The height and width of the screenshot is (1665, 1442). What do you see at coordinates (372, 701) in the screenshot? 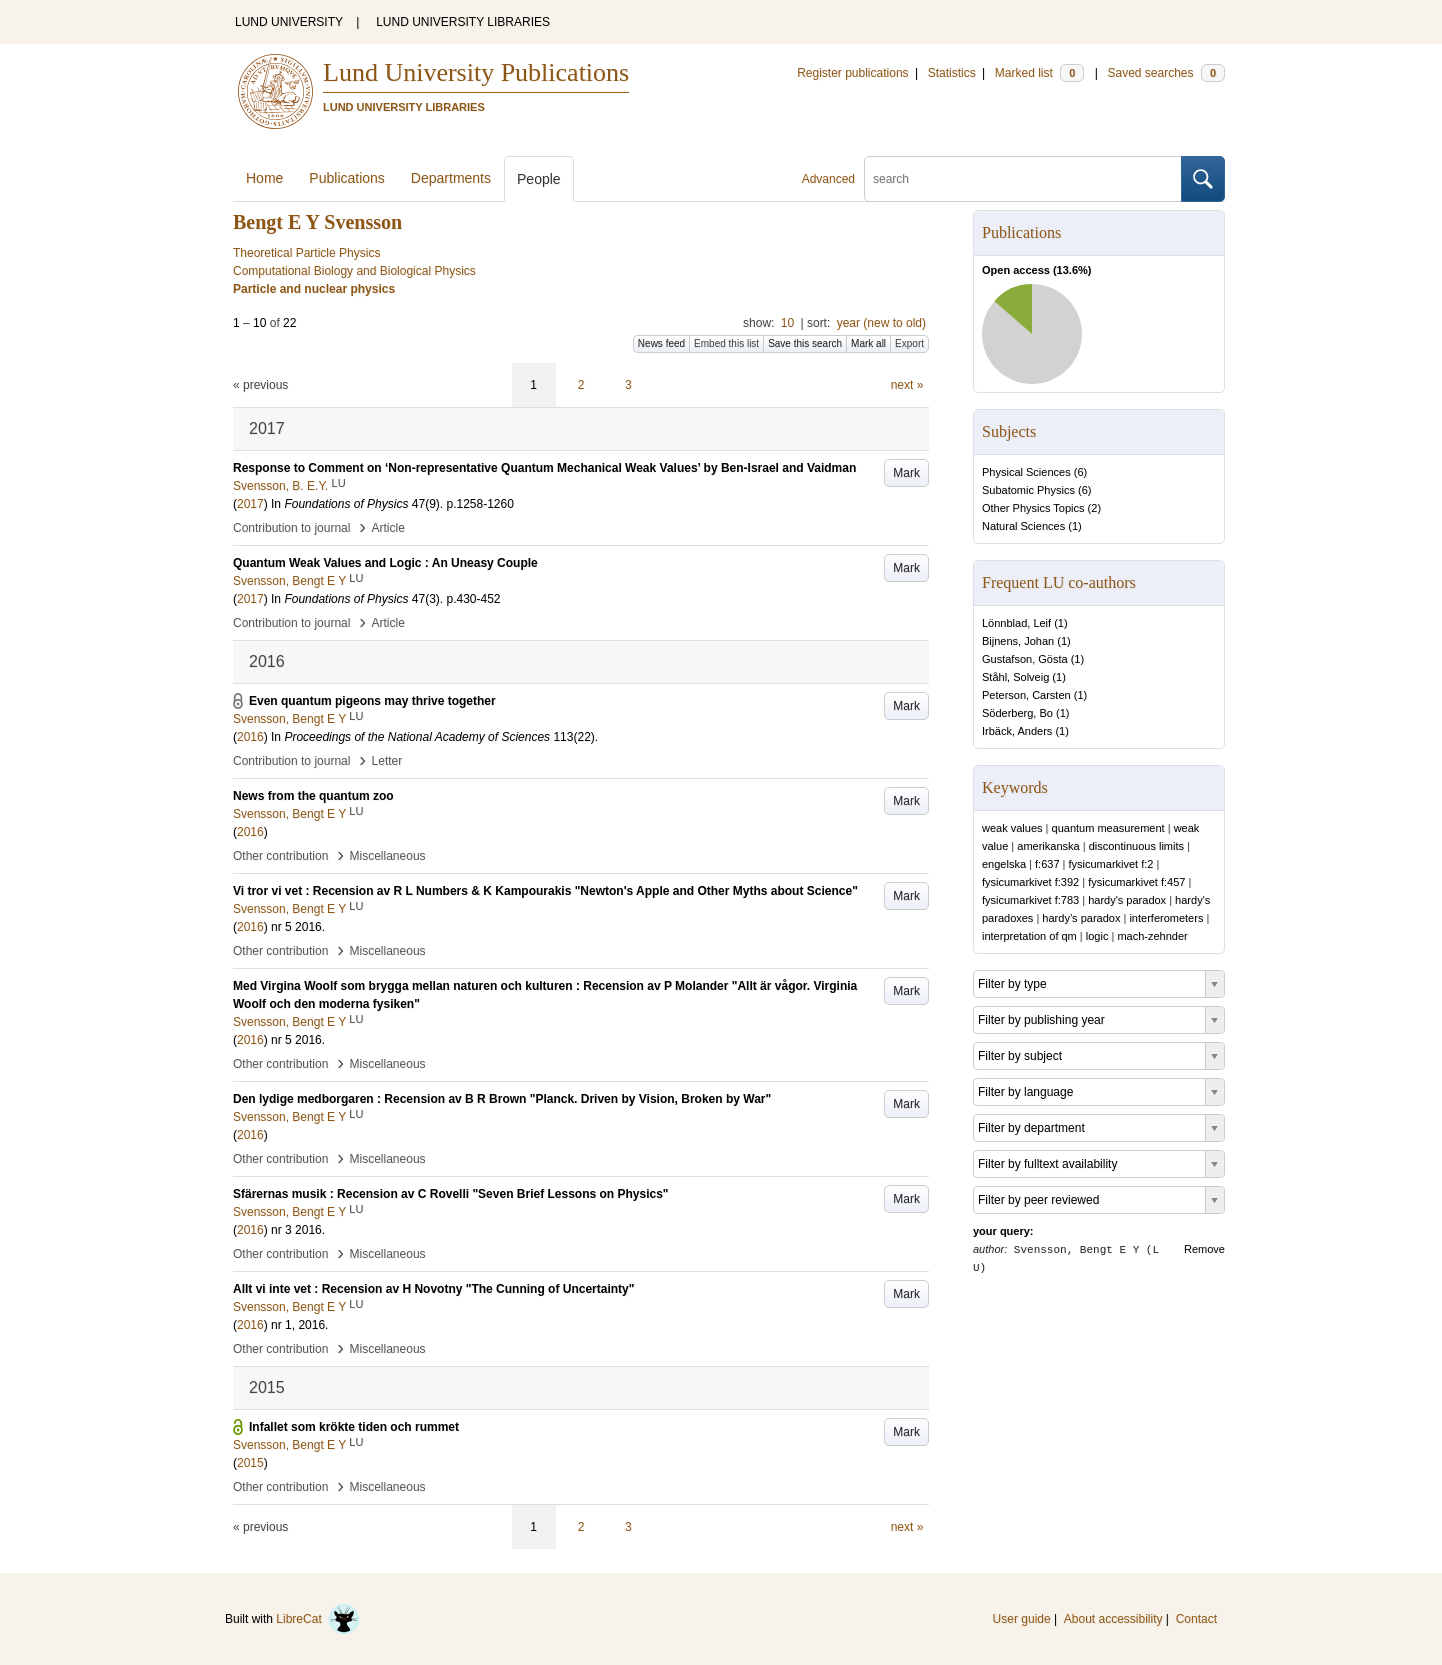
I see `Even quantum pigeons may thrive together` at bounding box center [372, 701].